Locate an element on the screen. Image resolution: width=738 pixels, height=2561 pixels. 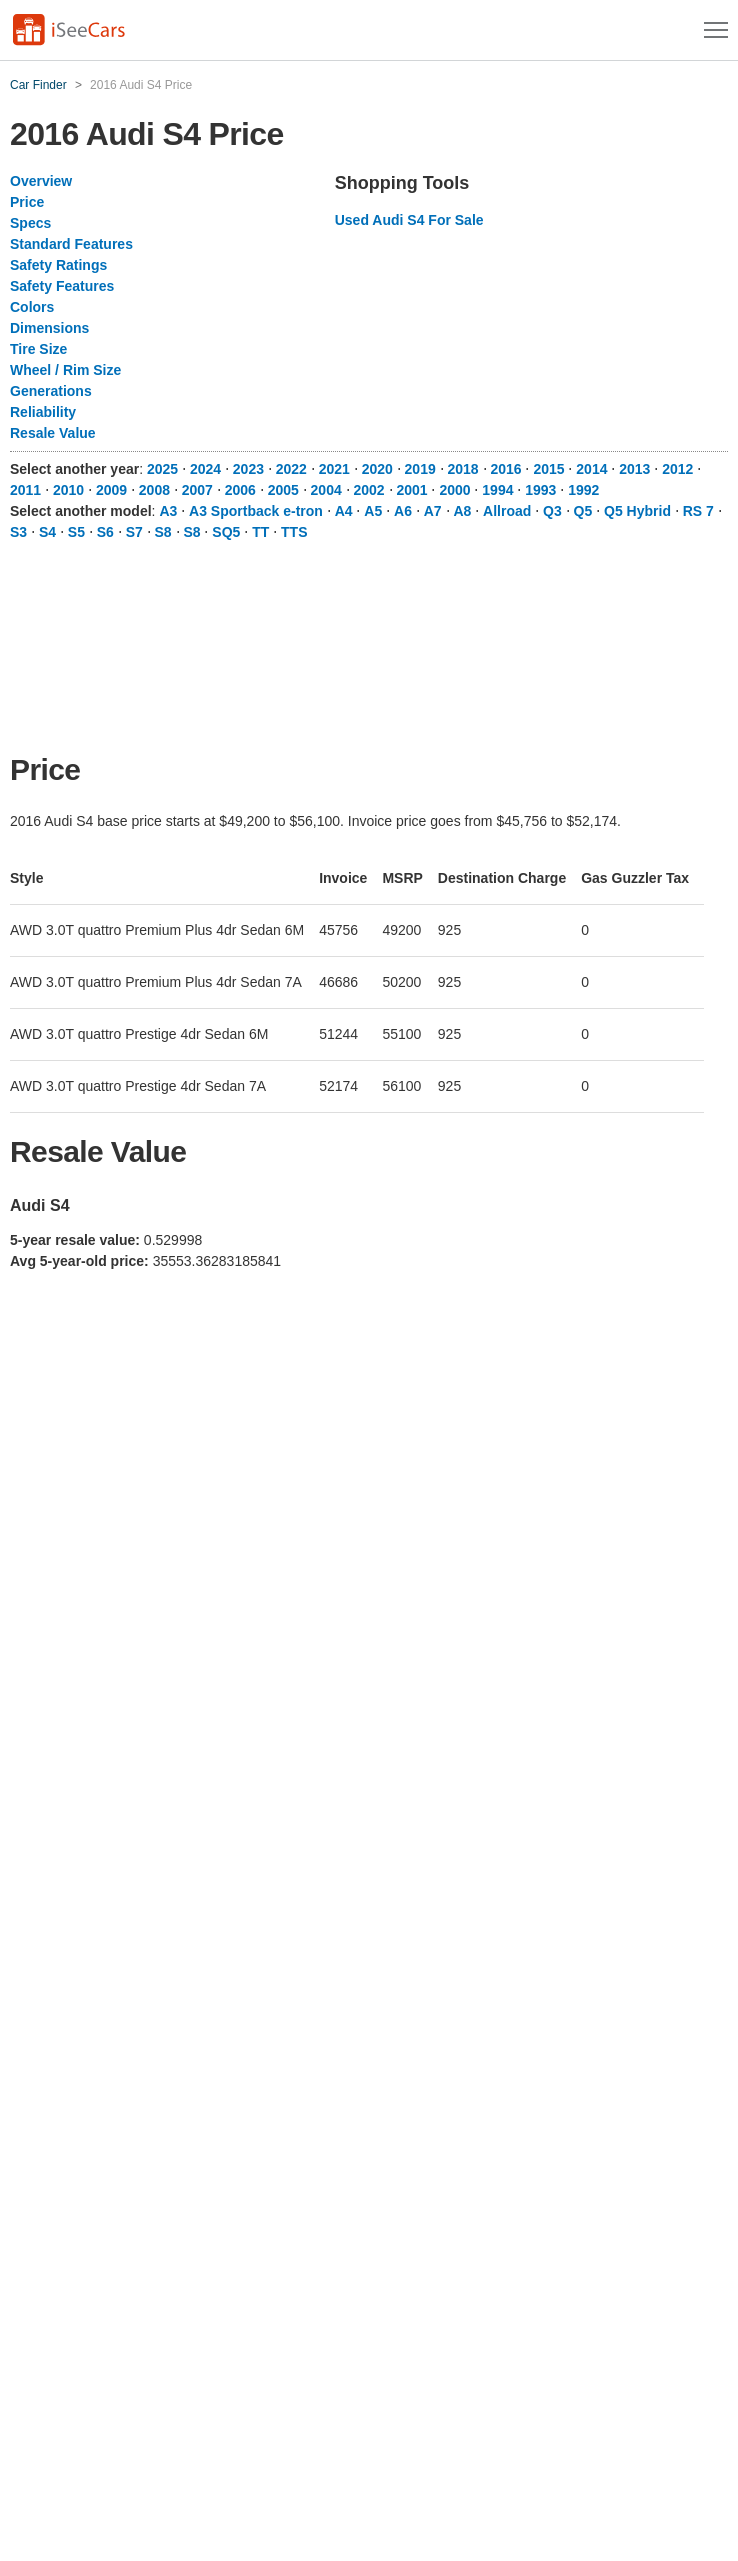
2025 is located at coordinates (162, 469).